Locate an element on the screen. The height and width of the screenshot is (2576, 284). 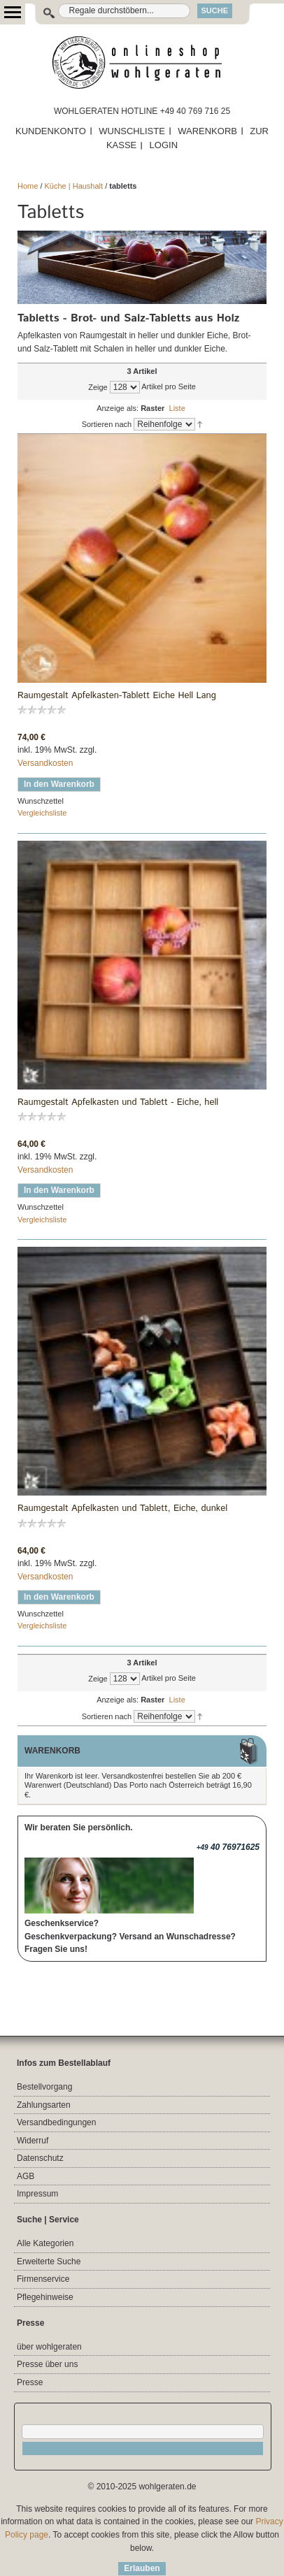
Raumgestalt Apfelkasten-Tablett Eiche Hell Lang is located at coordinates (116, 696).